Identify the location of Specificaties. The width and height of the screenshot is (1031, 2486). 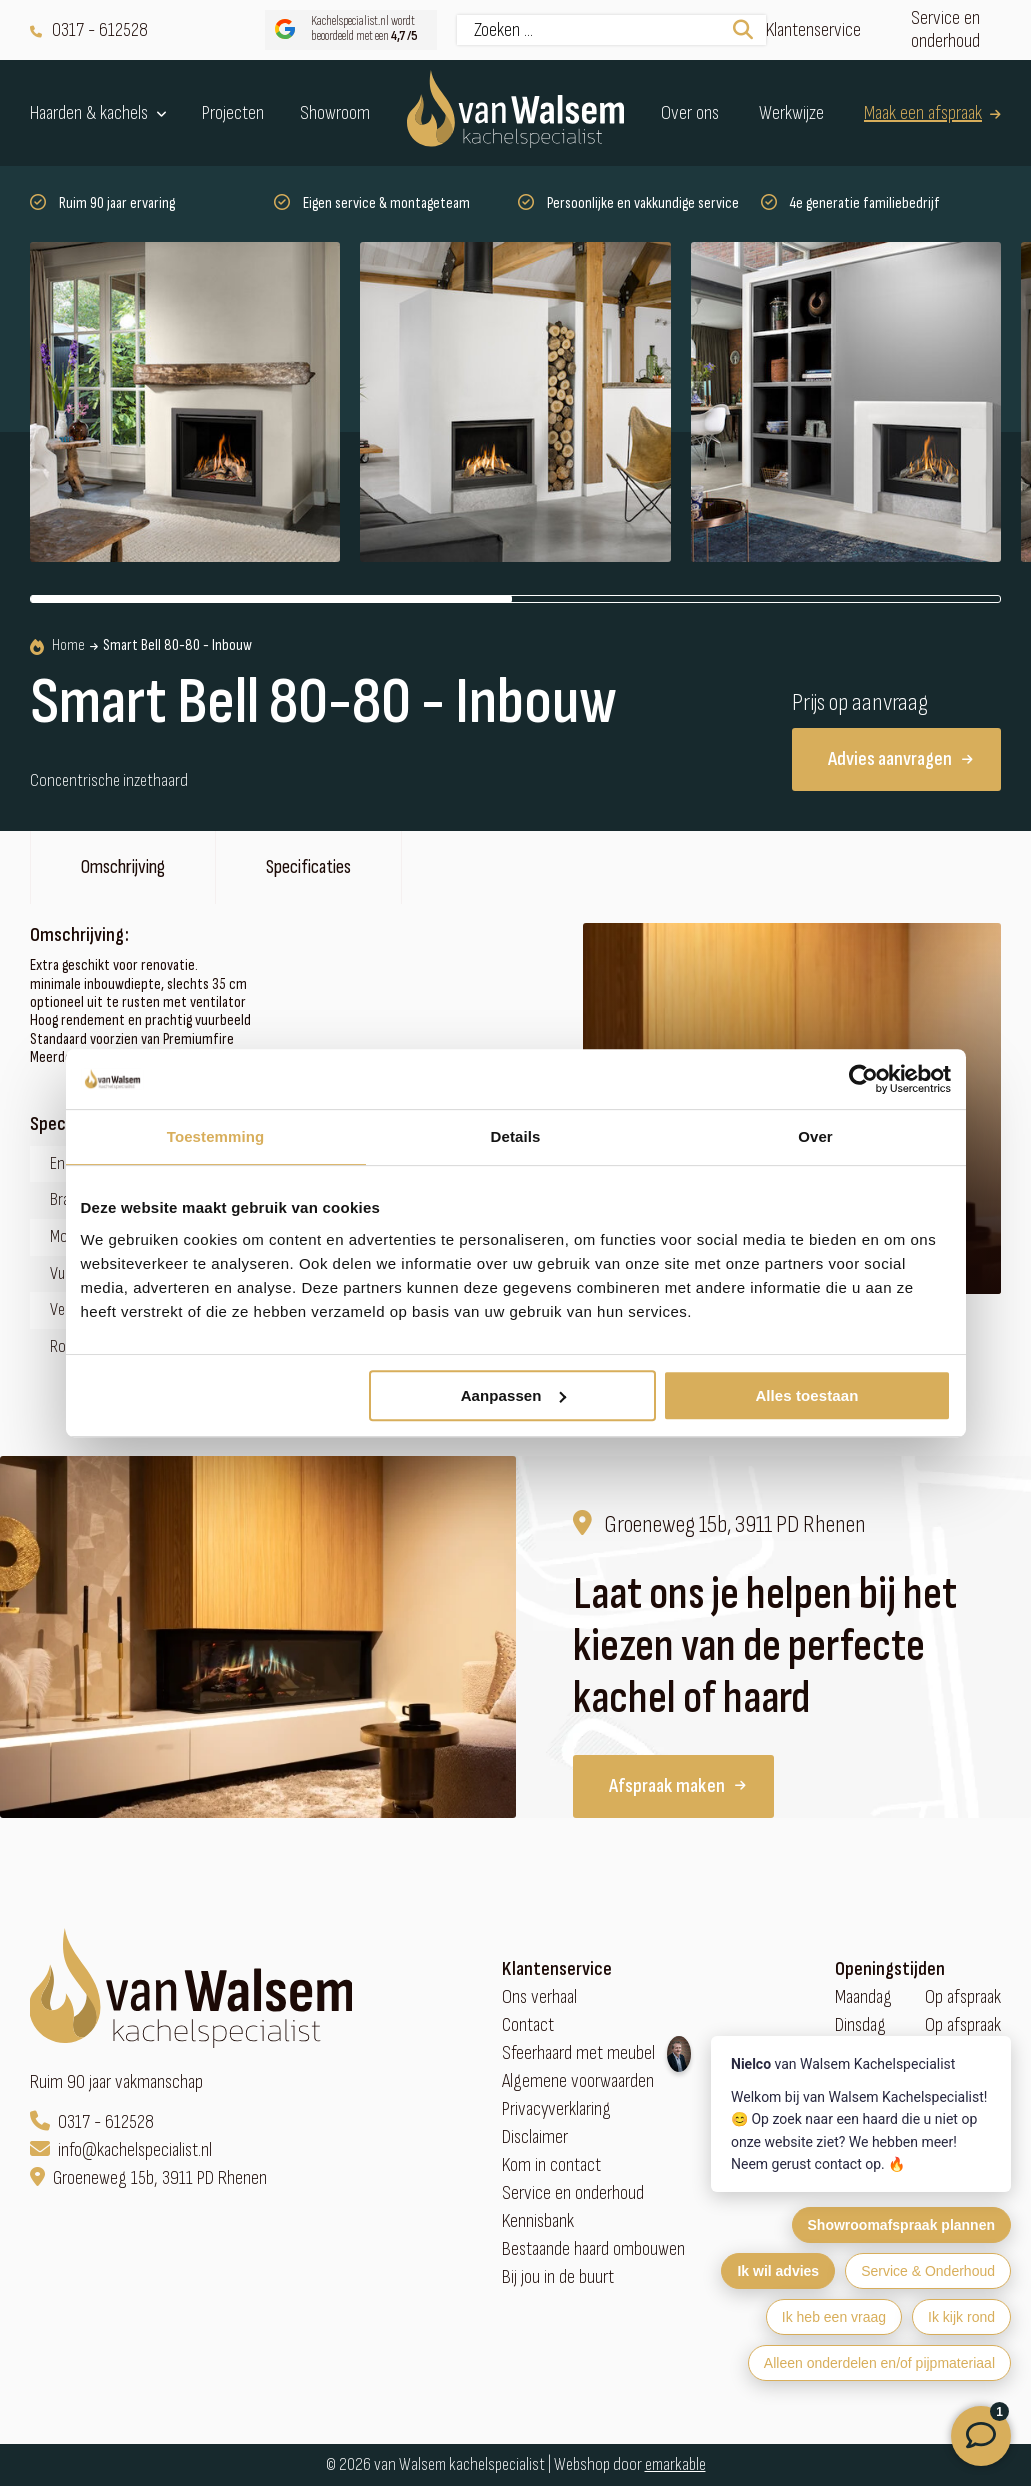
(308, 867).